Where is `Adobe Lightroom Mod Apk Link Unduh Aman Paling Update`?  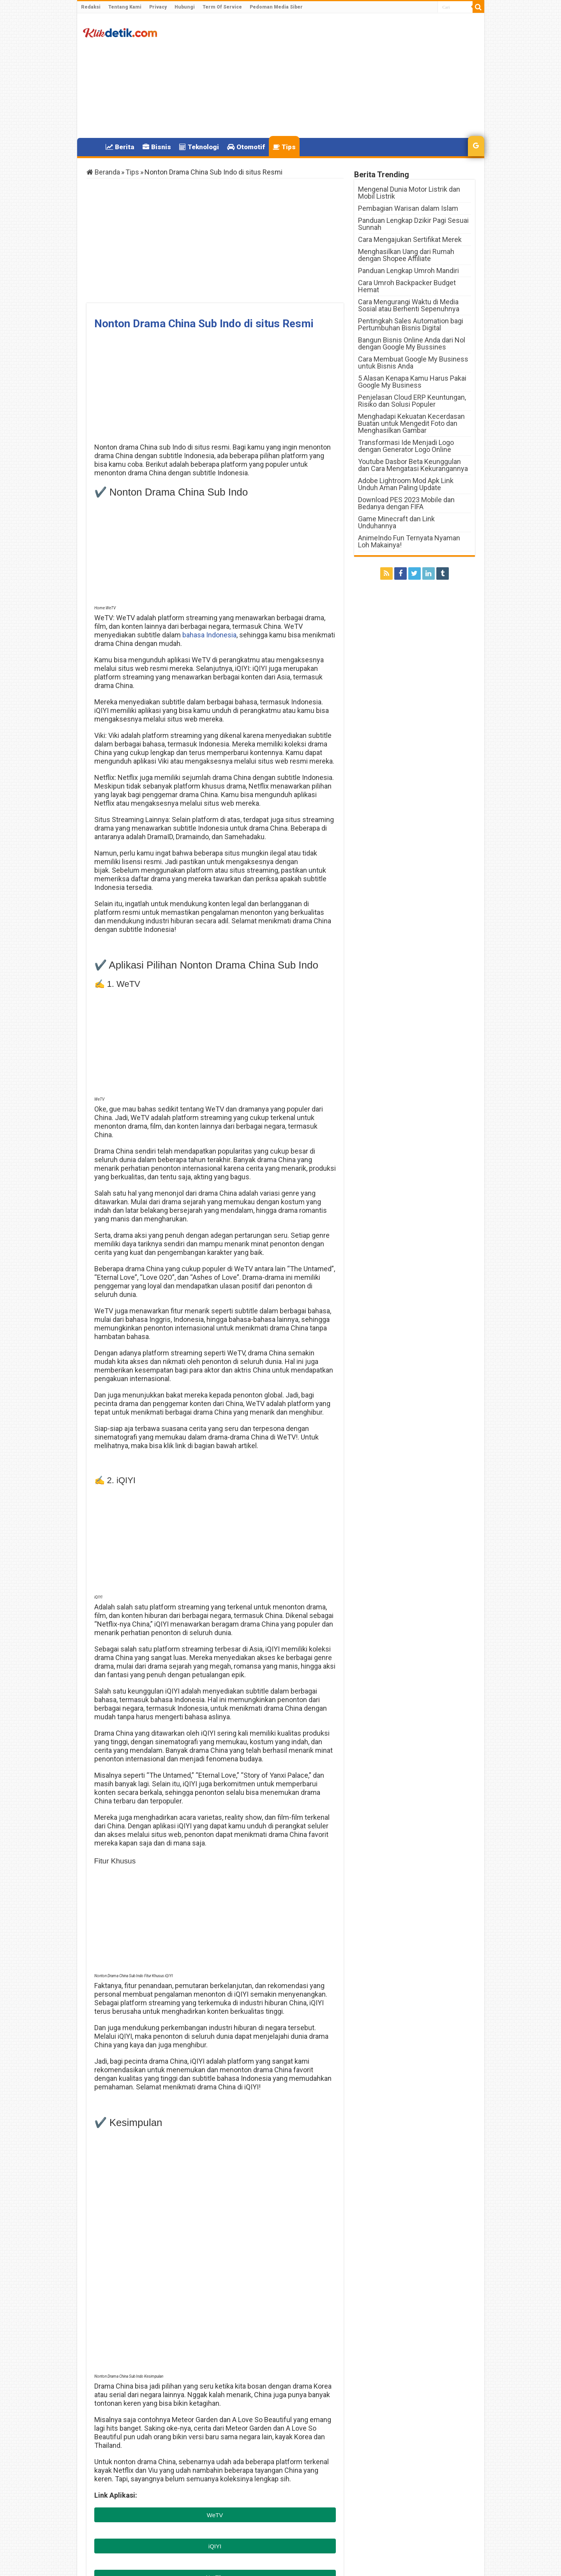 Adobe Lightroom Mod Apk Link Unduh Aman Paling Update is located at coordinates (405, 484).